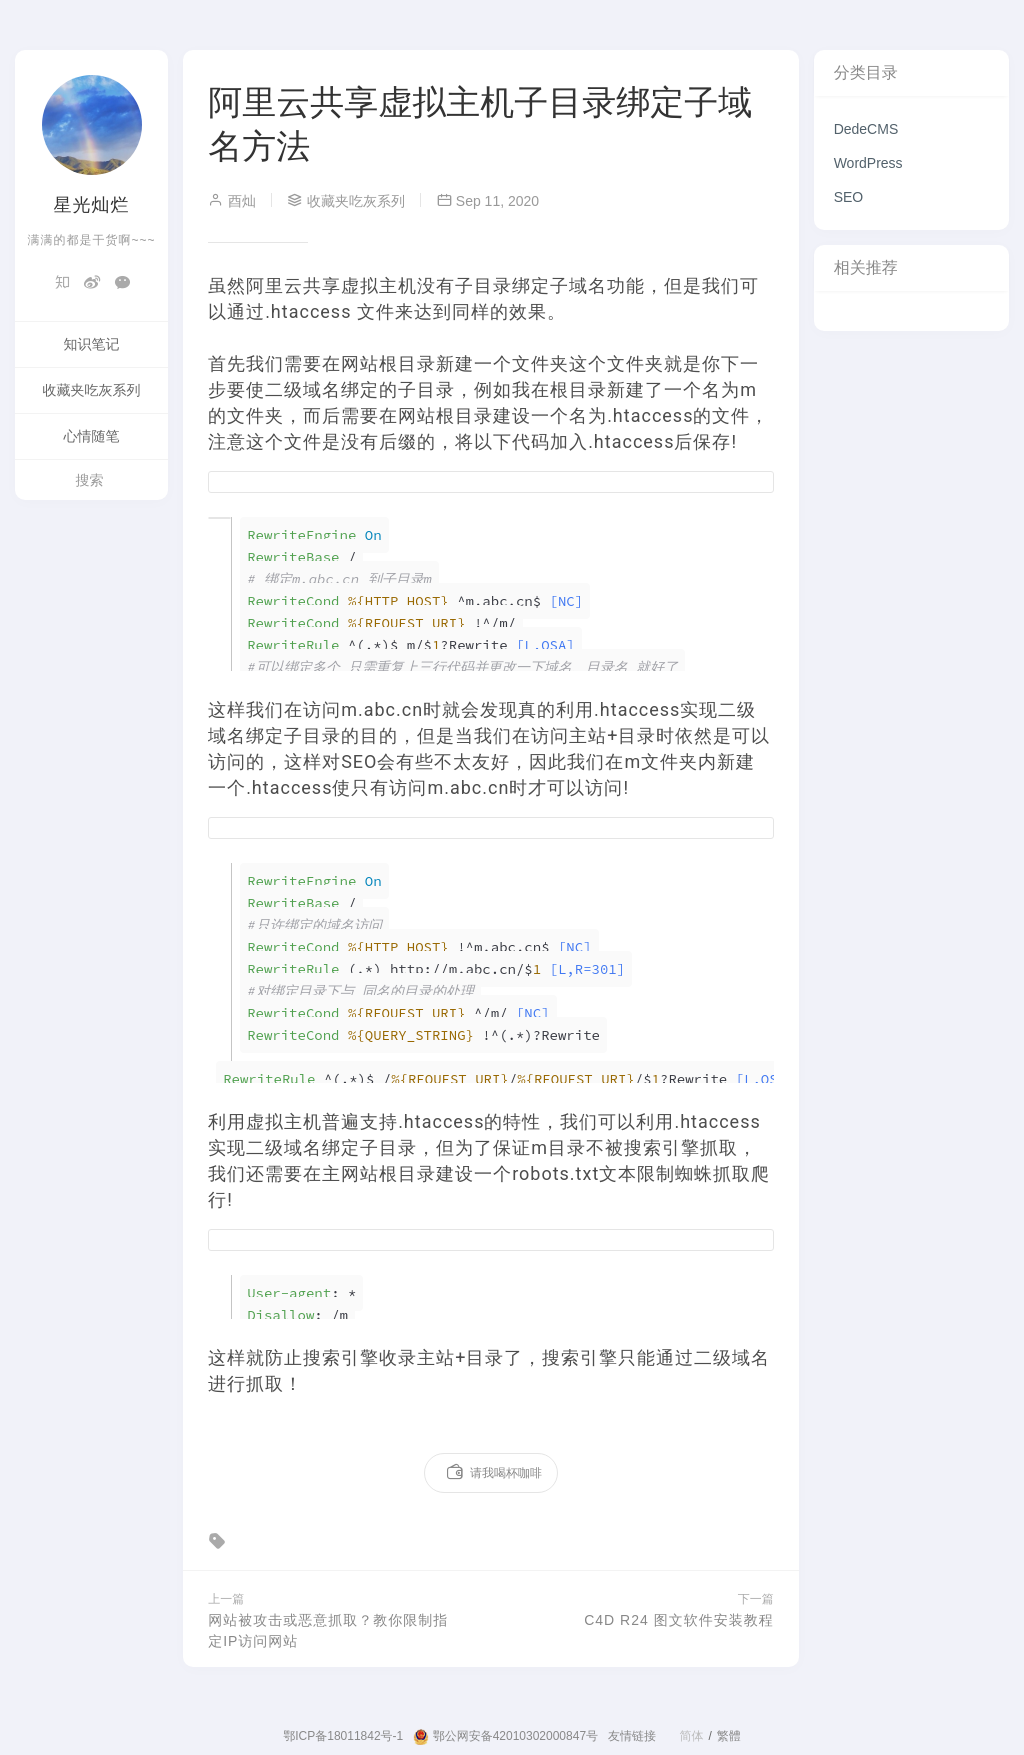  What do you see at coordinates (849, 197) in the screenshot?
I see `SEO` at bounding box center [849, 197].